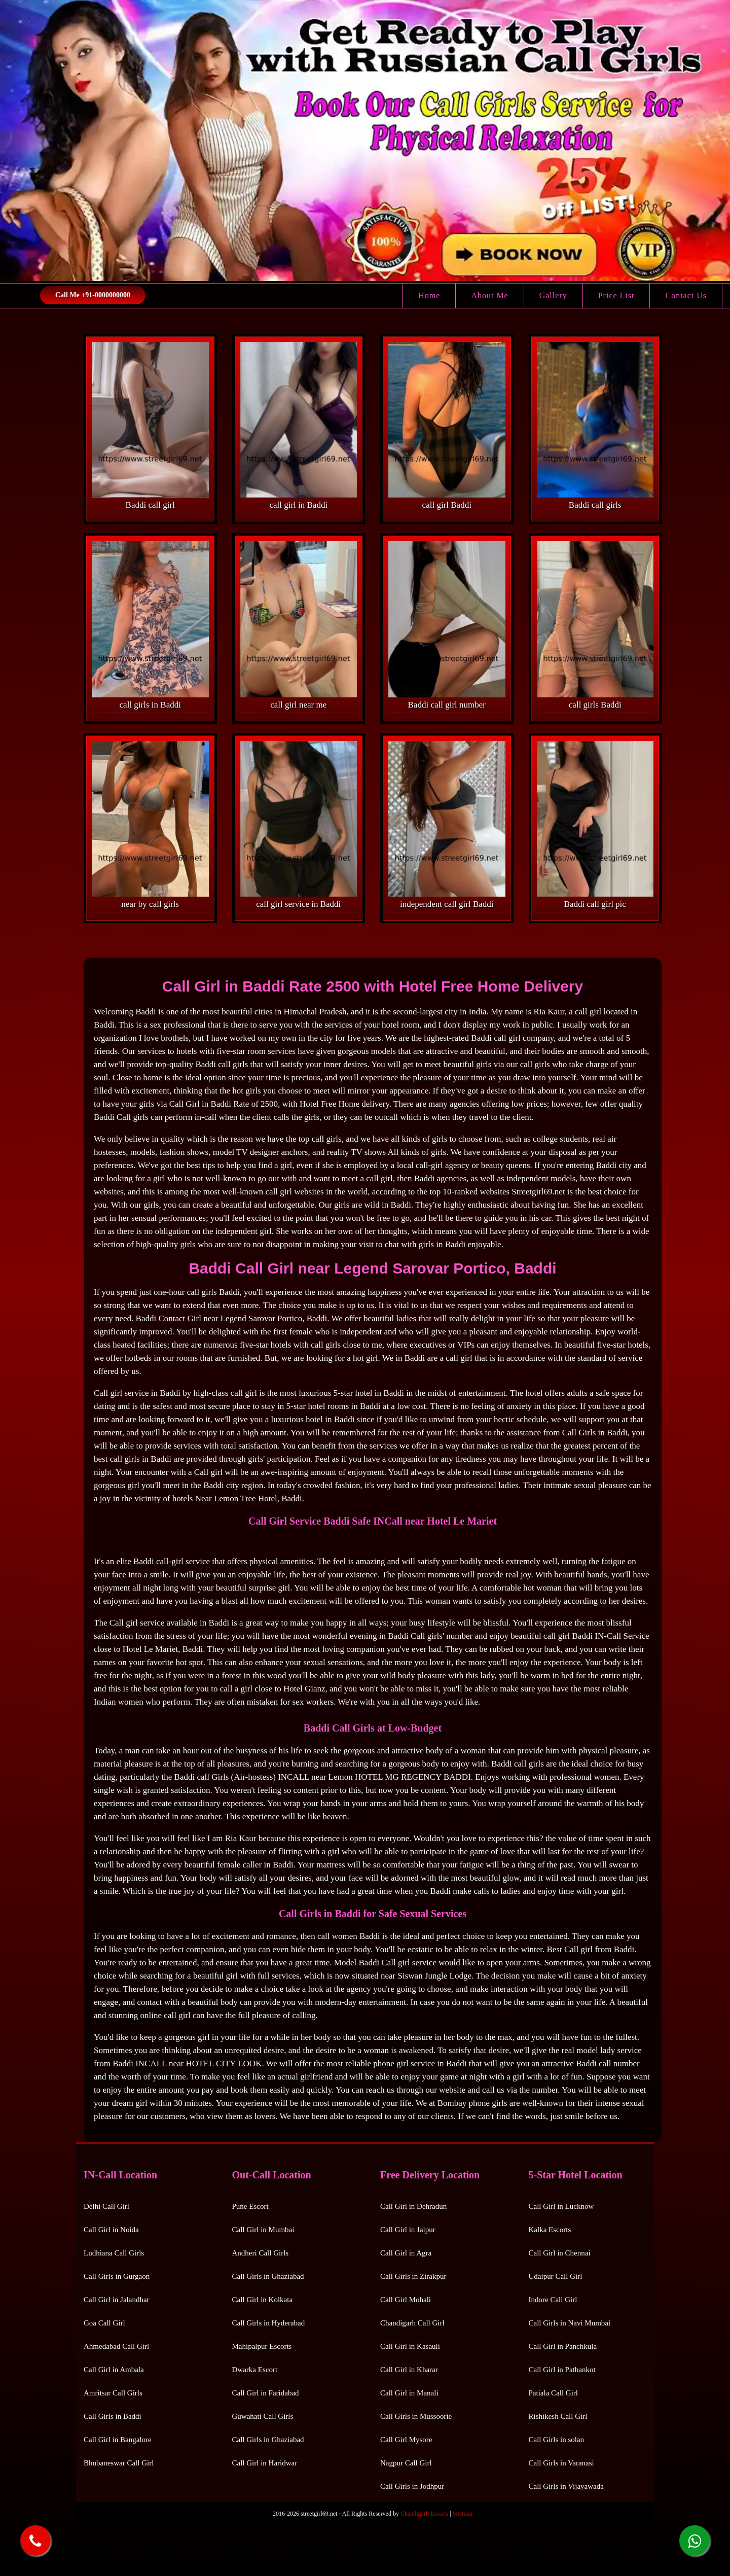  Describe the element at coordinates (561, 2463) in the screenshot. I see `Call Girls in Varanasi` at that location.